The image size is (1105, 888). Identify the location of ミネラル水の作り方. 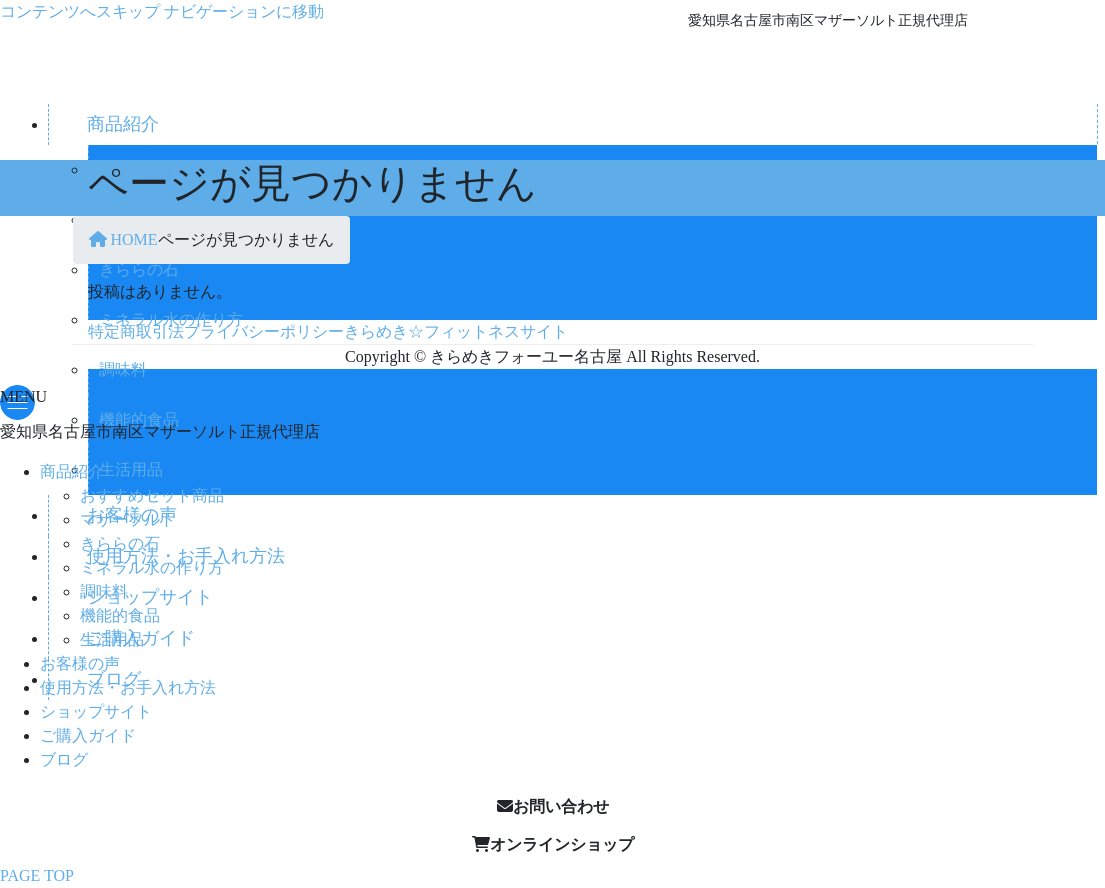
(152, 567).